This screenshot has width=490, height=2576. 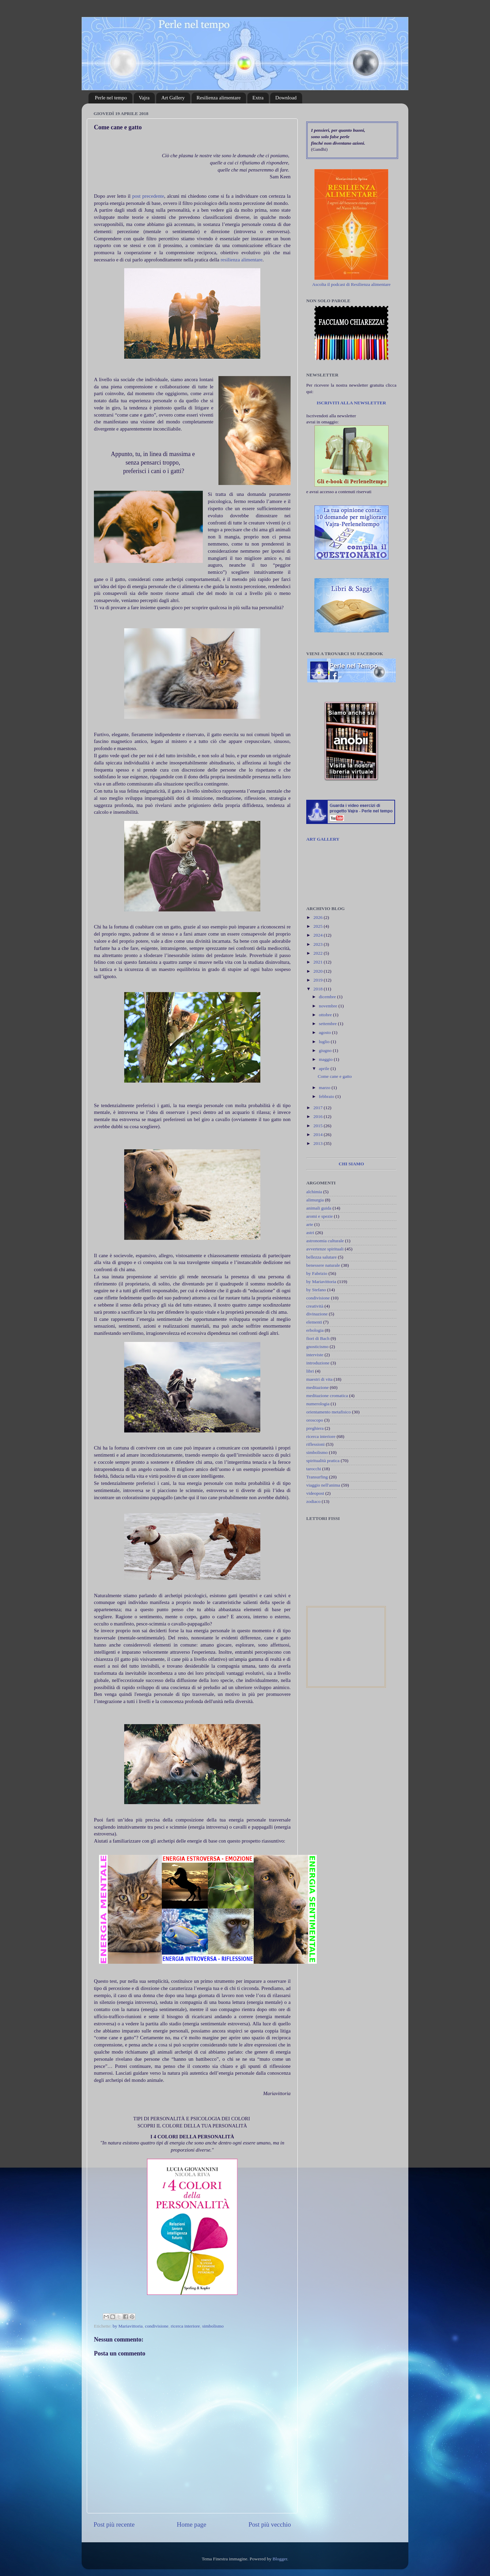 I want to click on fiori di Bach, so click(x=317, y=1338).